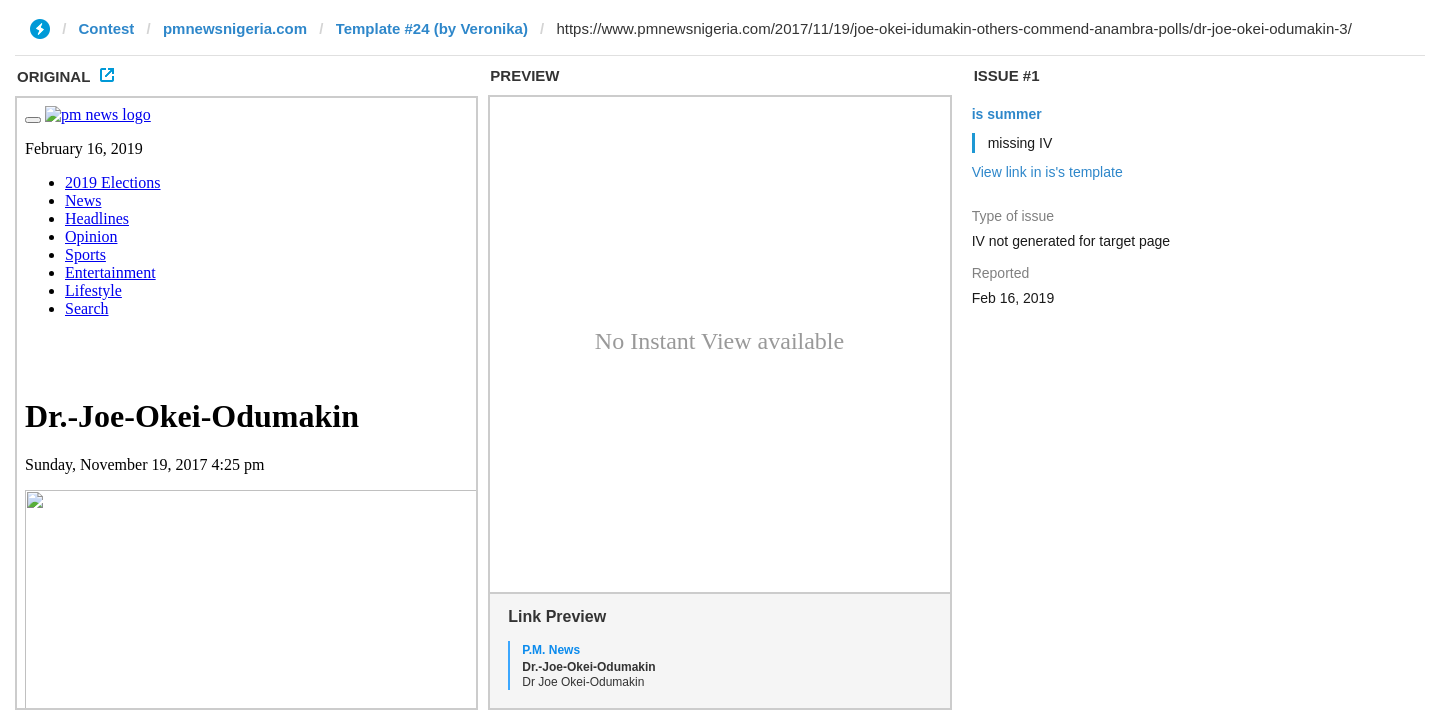 The width and height of the screenshot is (1440, 720). Describe the element at coordinates (432, 28) in the screenshot. I see `Template #24 (by Veronika)` at that location.